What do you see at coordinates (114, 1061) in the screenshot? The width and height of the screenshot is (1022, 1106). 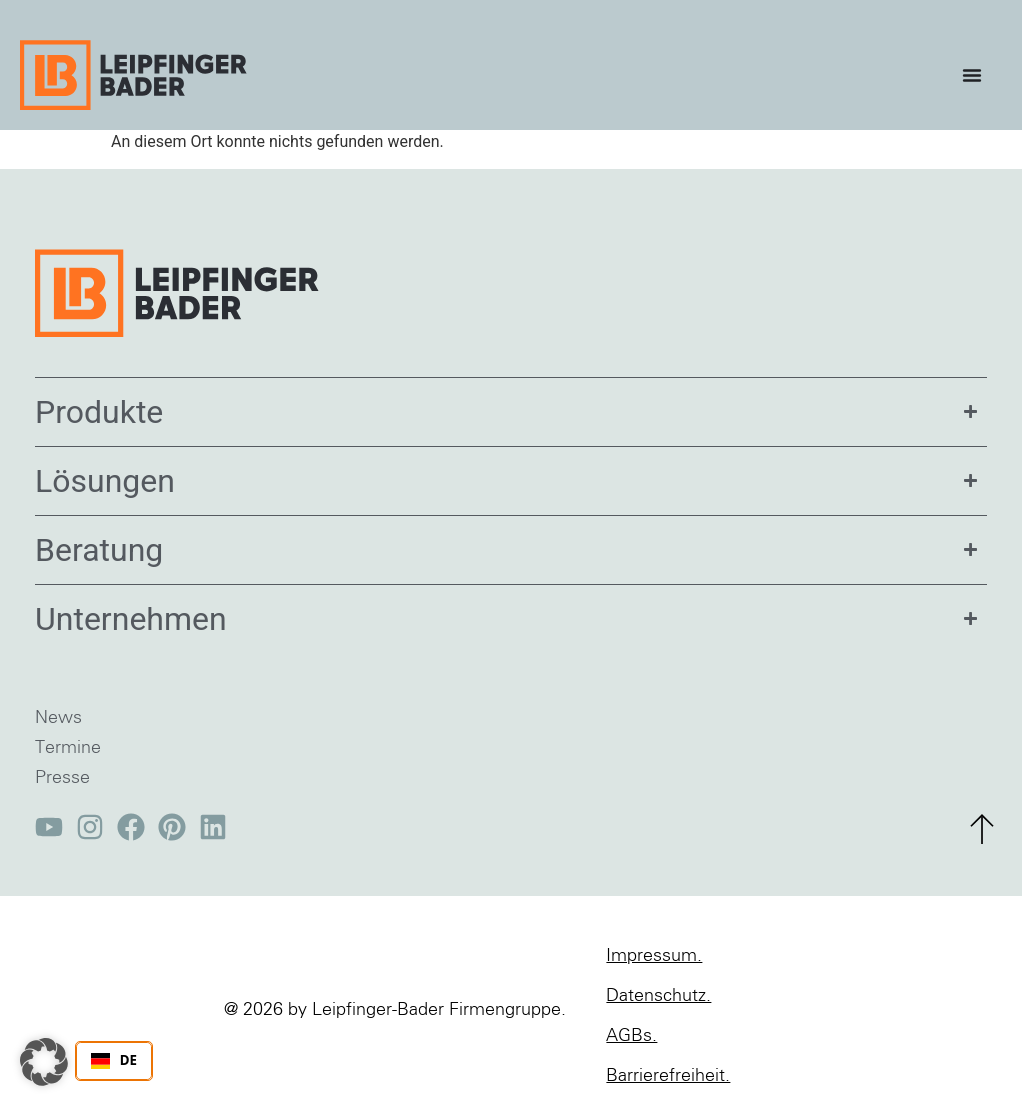 I see `[combobox]` at bounding box center [114, 1061].